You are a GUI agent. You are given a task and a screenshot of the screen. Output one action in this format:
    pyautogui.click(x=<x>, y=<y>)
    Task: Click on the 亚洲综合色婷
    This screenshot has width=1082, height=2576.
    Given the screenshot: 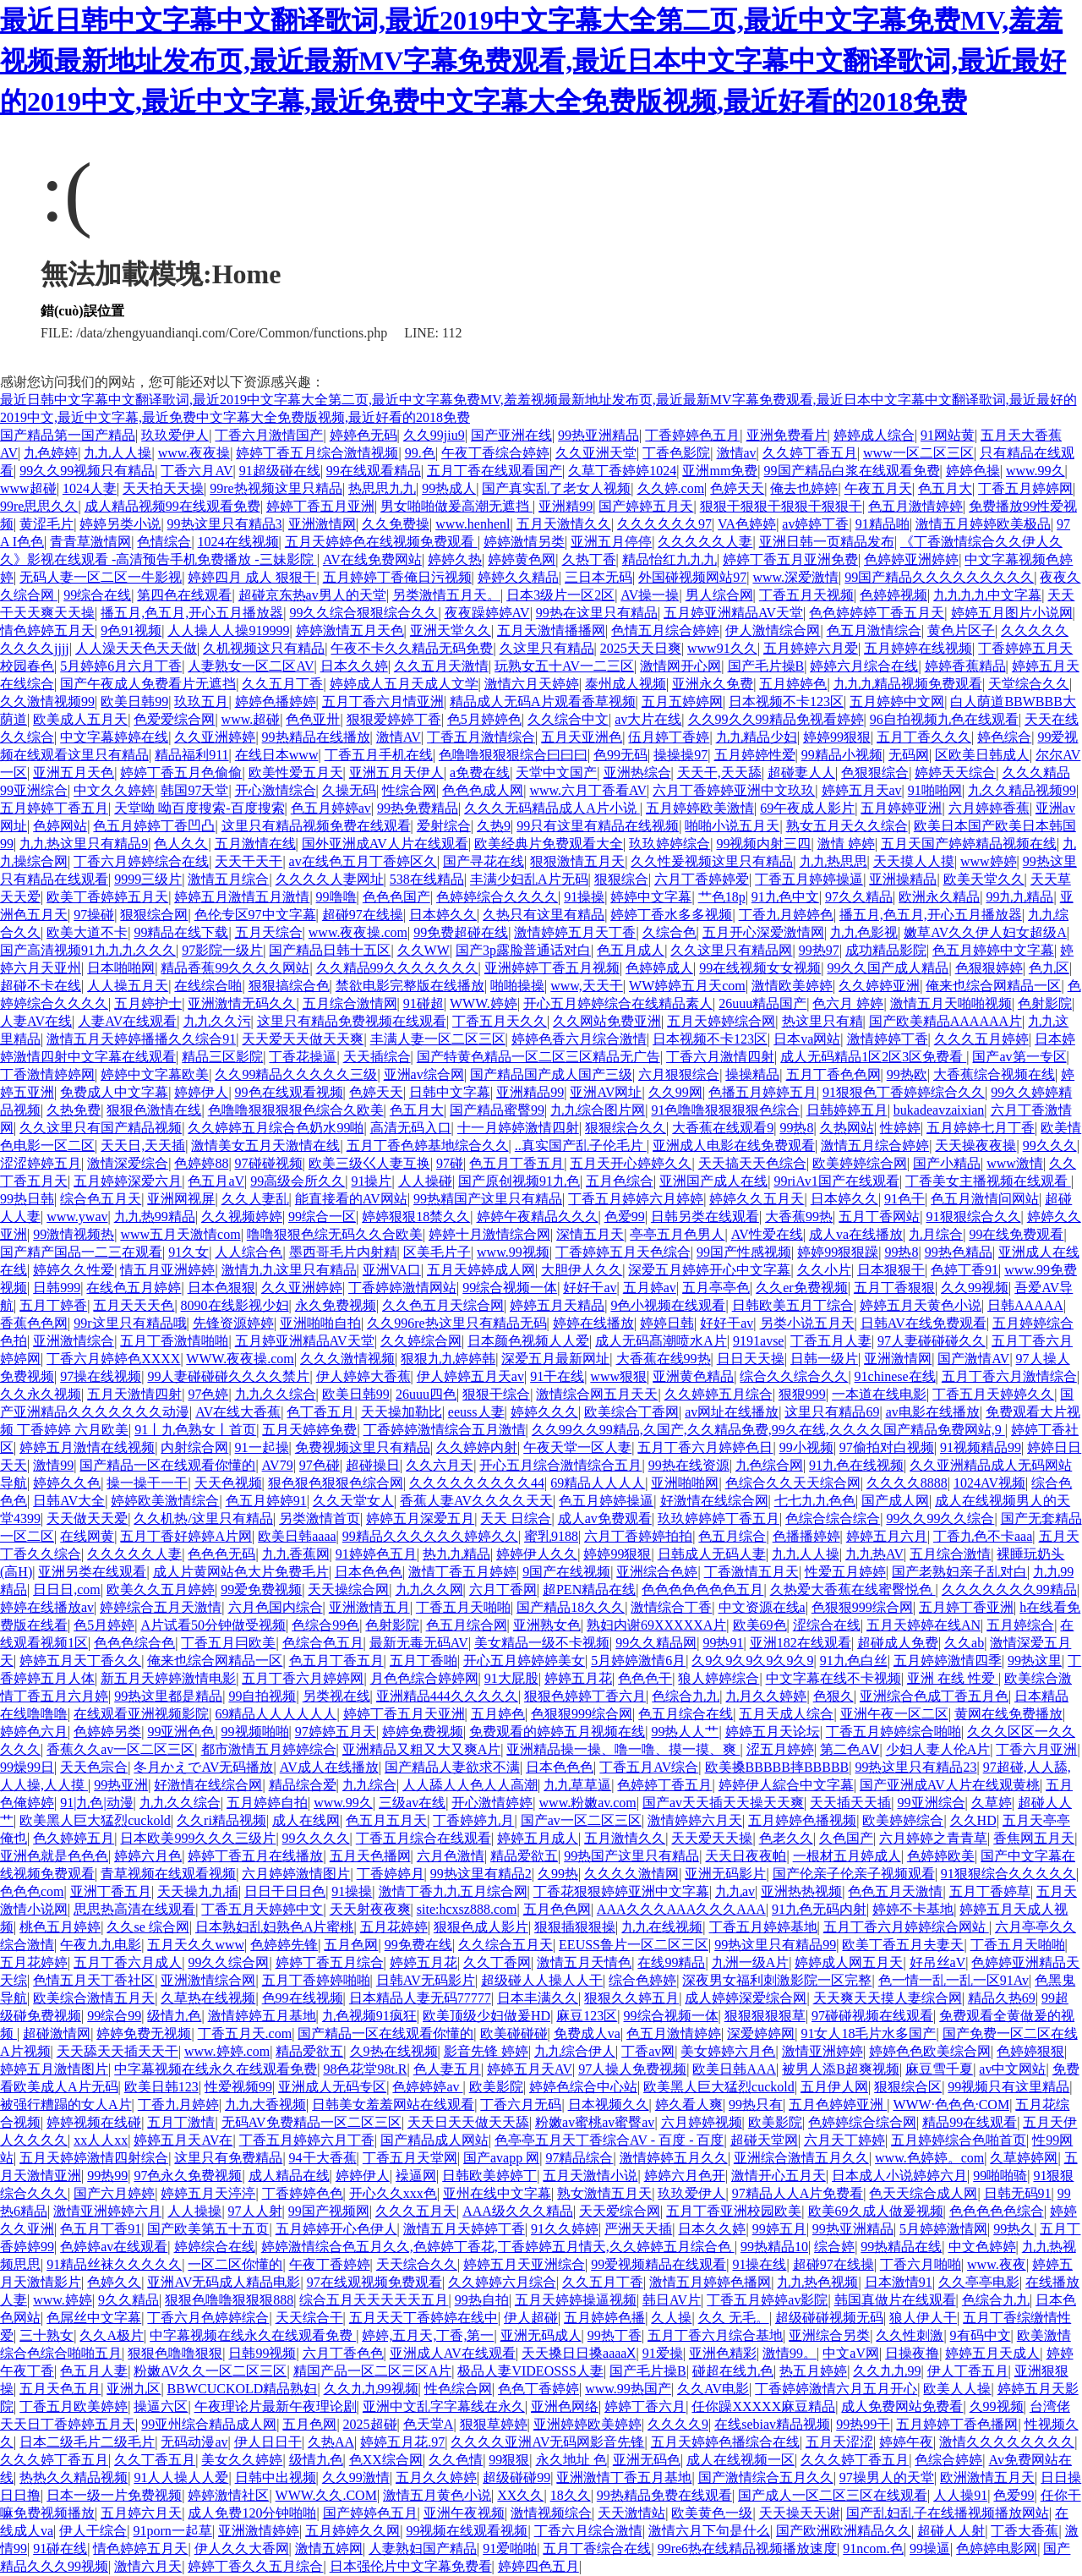 What is the action you would take?
    pyautogui.click(x=656, y=1572)
    